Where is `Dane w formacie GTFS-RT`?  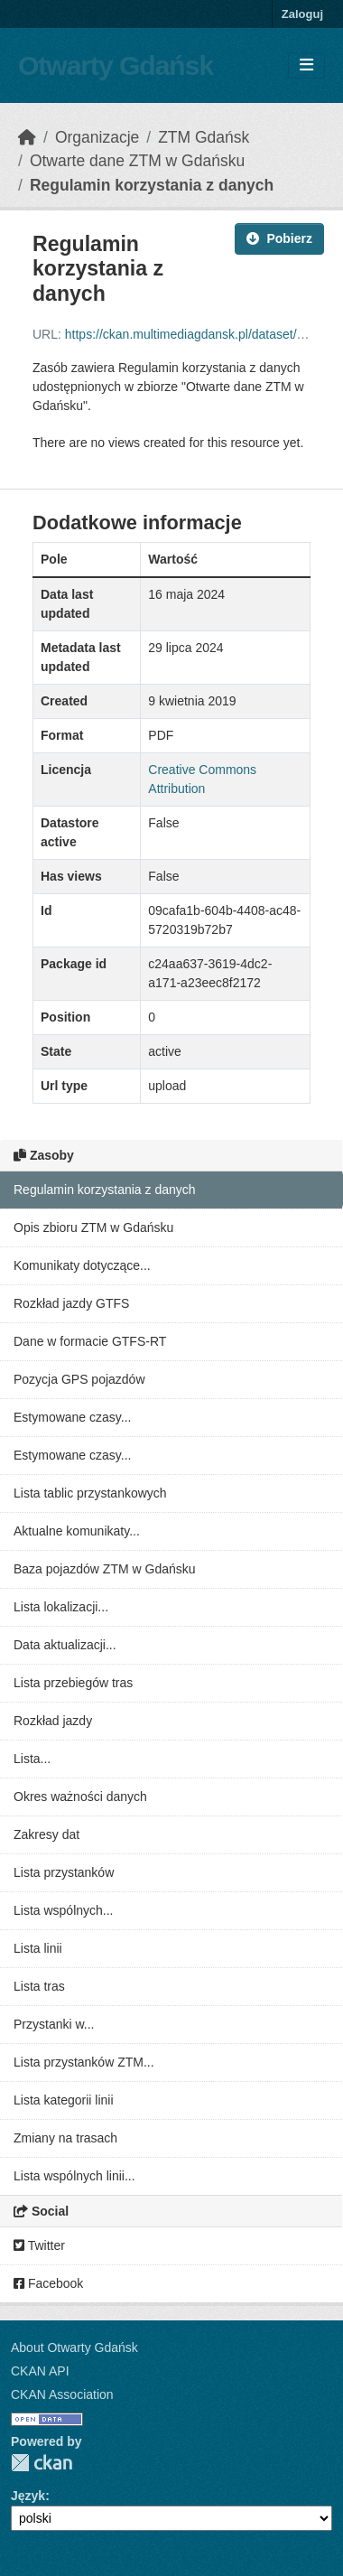 Dane w formacie GTFS-RT is located at coordinates (90, 1341).